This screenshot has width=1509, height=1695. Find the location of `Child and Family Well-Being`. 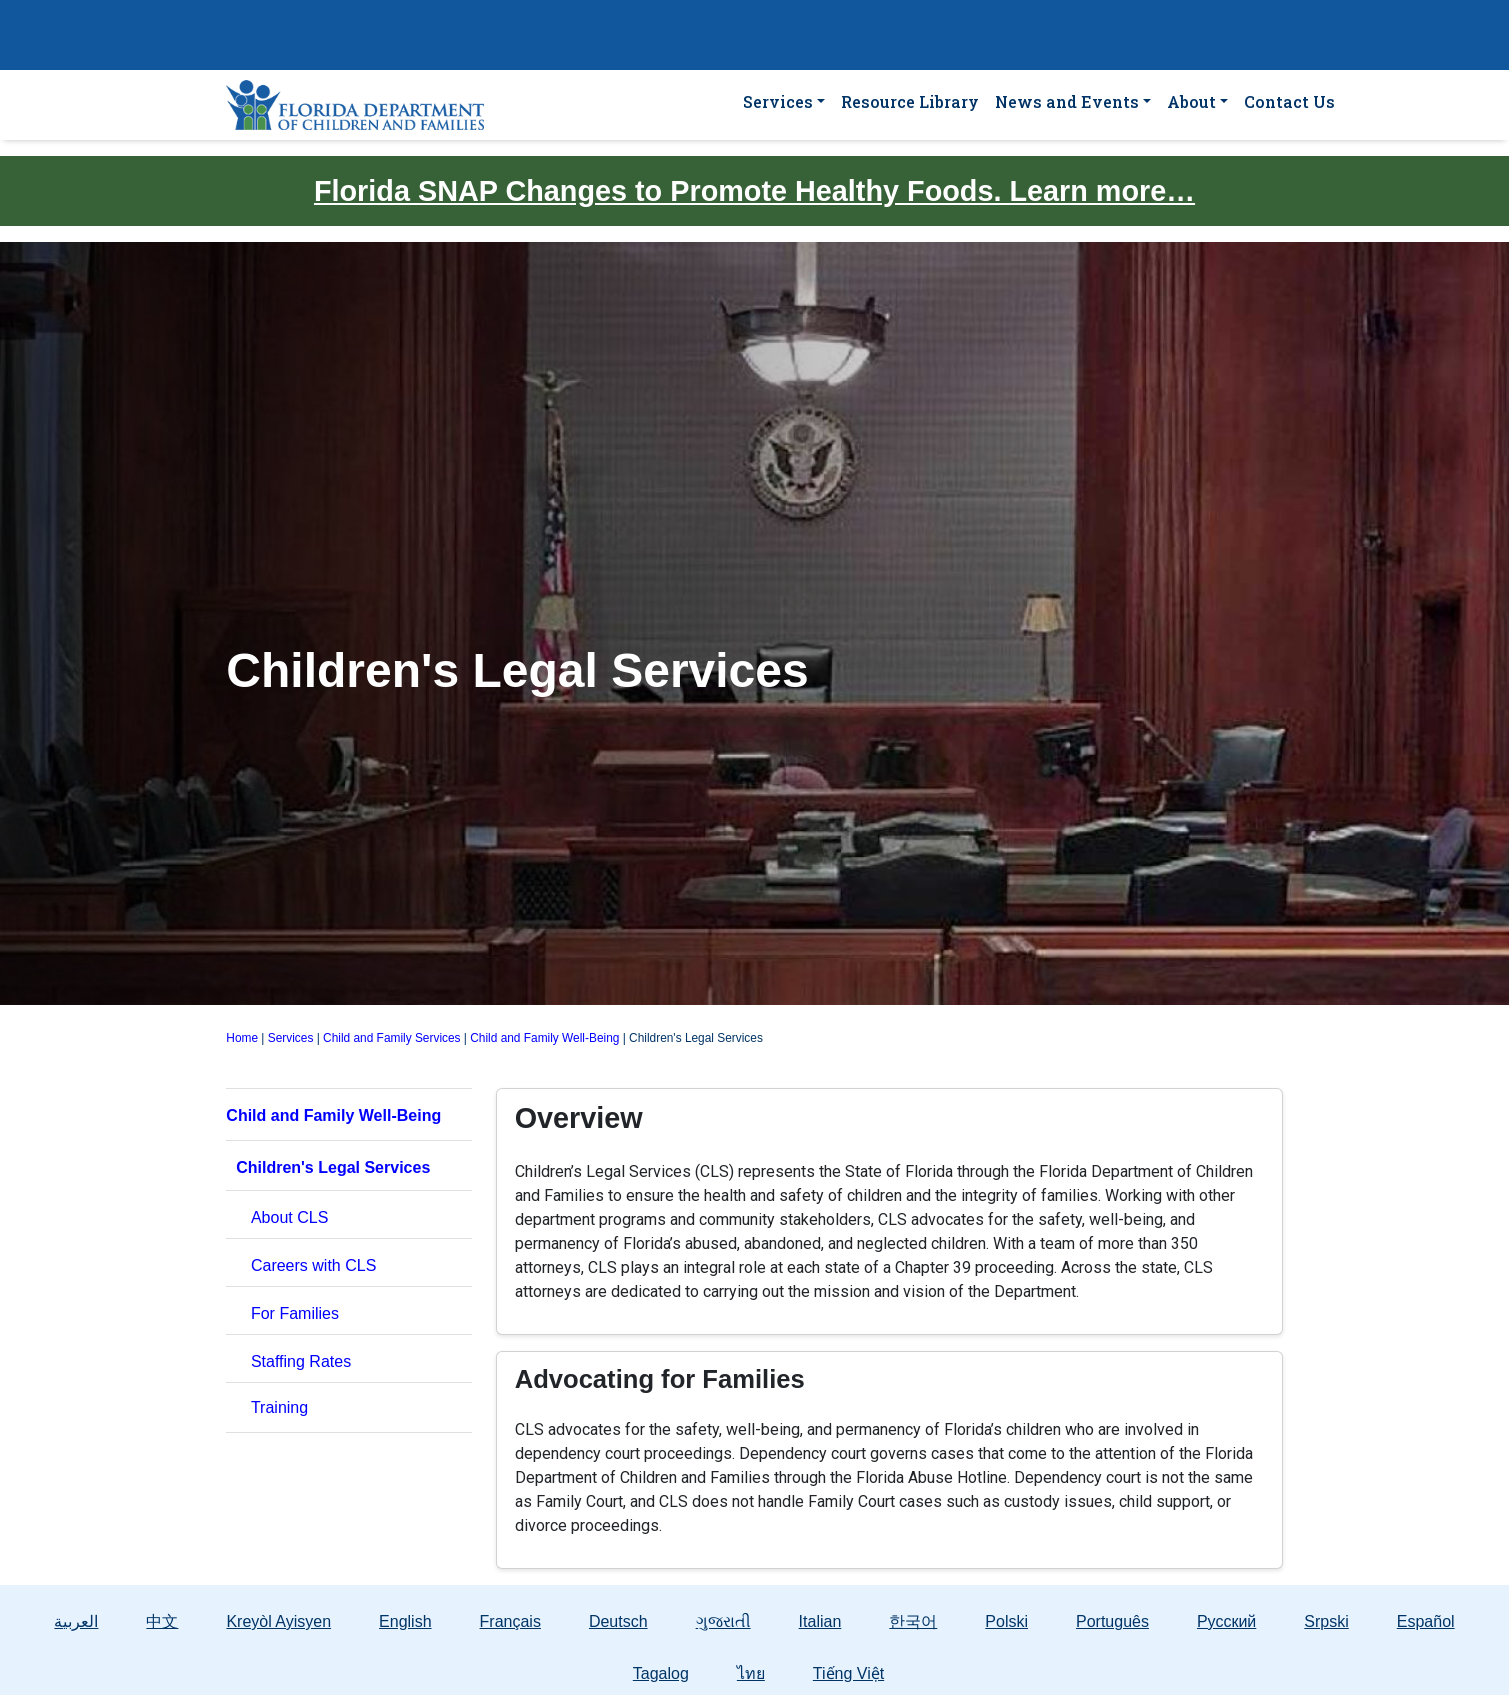

Child and Family Well-Being is located at coordinates (544, 1038).